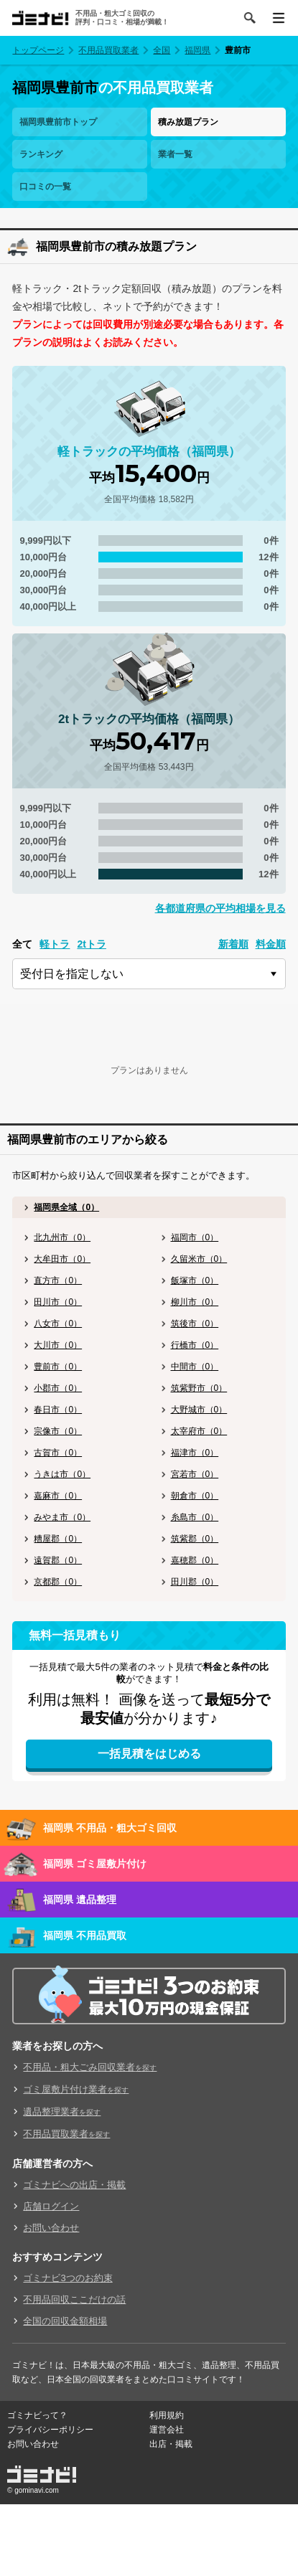 This screenshot has width=298, height=2576. What do you see at coordinates (62, 2111) in the screenshot?
I see `遺品整理業者` at bounding box center [62, 2111].